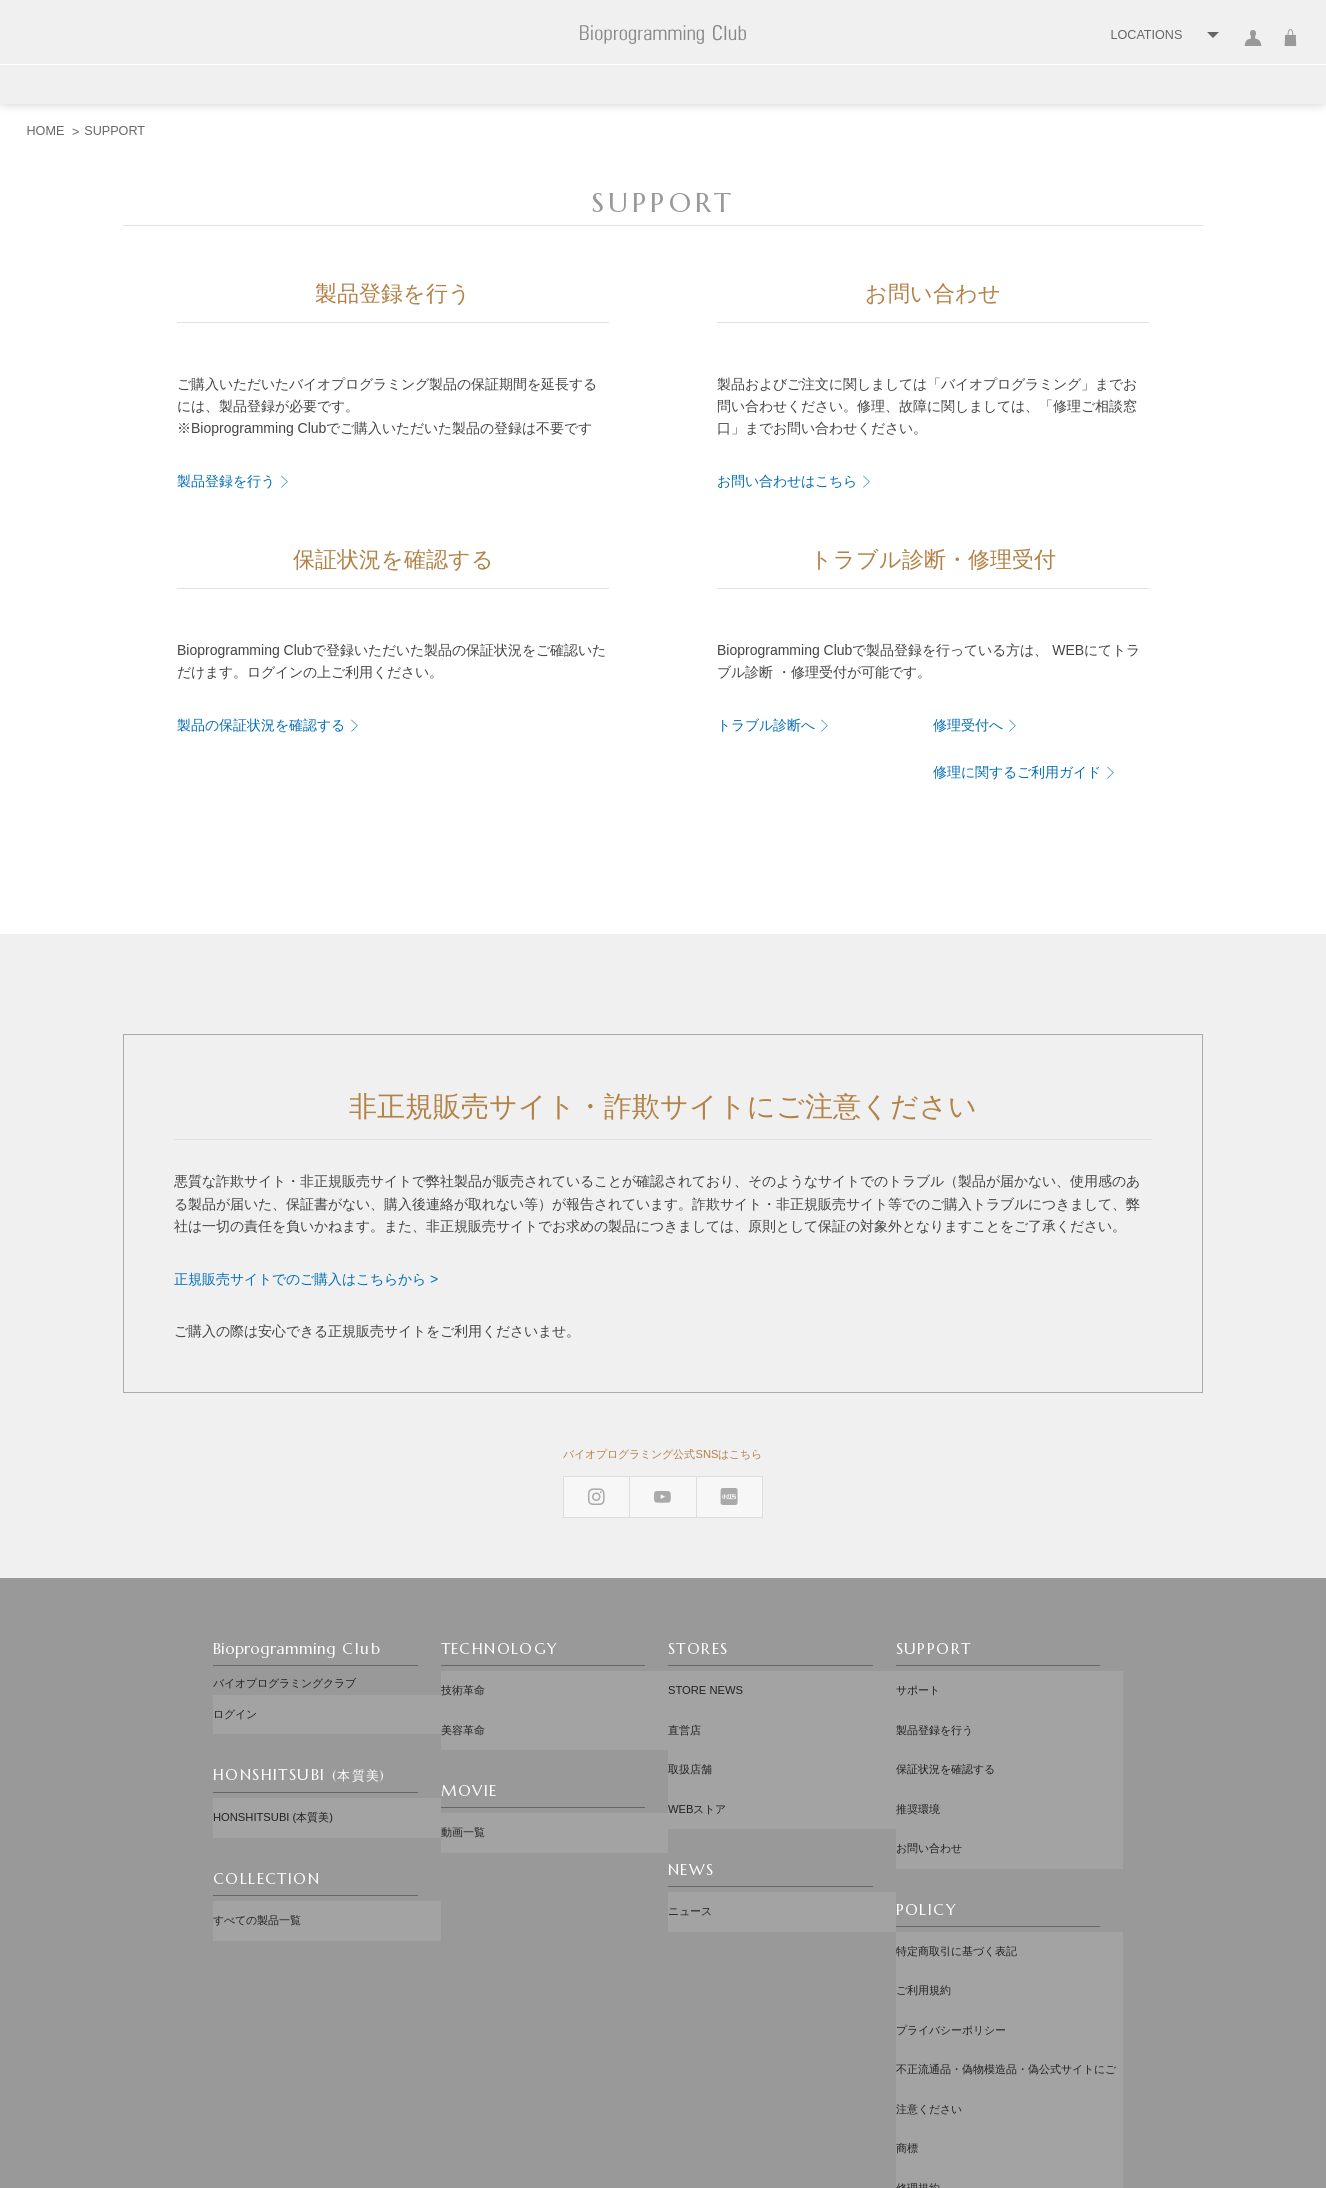  Describe the element at coordinates (306, 1279) in the screenshot. I see `正規販売サイトでのご購入はこちらから >` at that location.